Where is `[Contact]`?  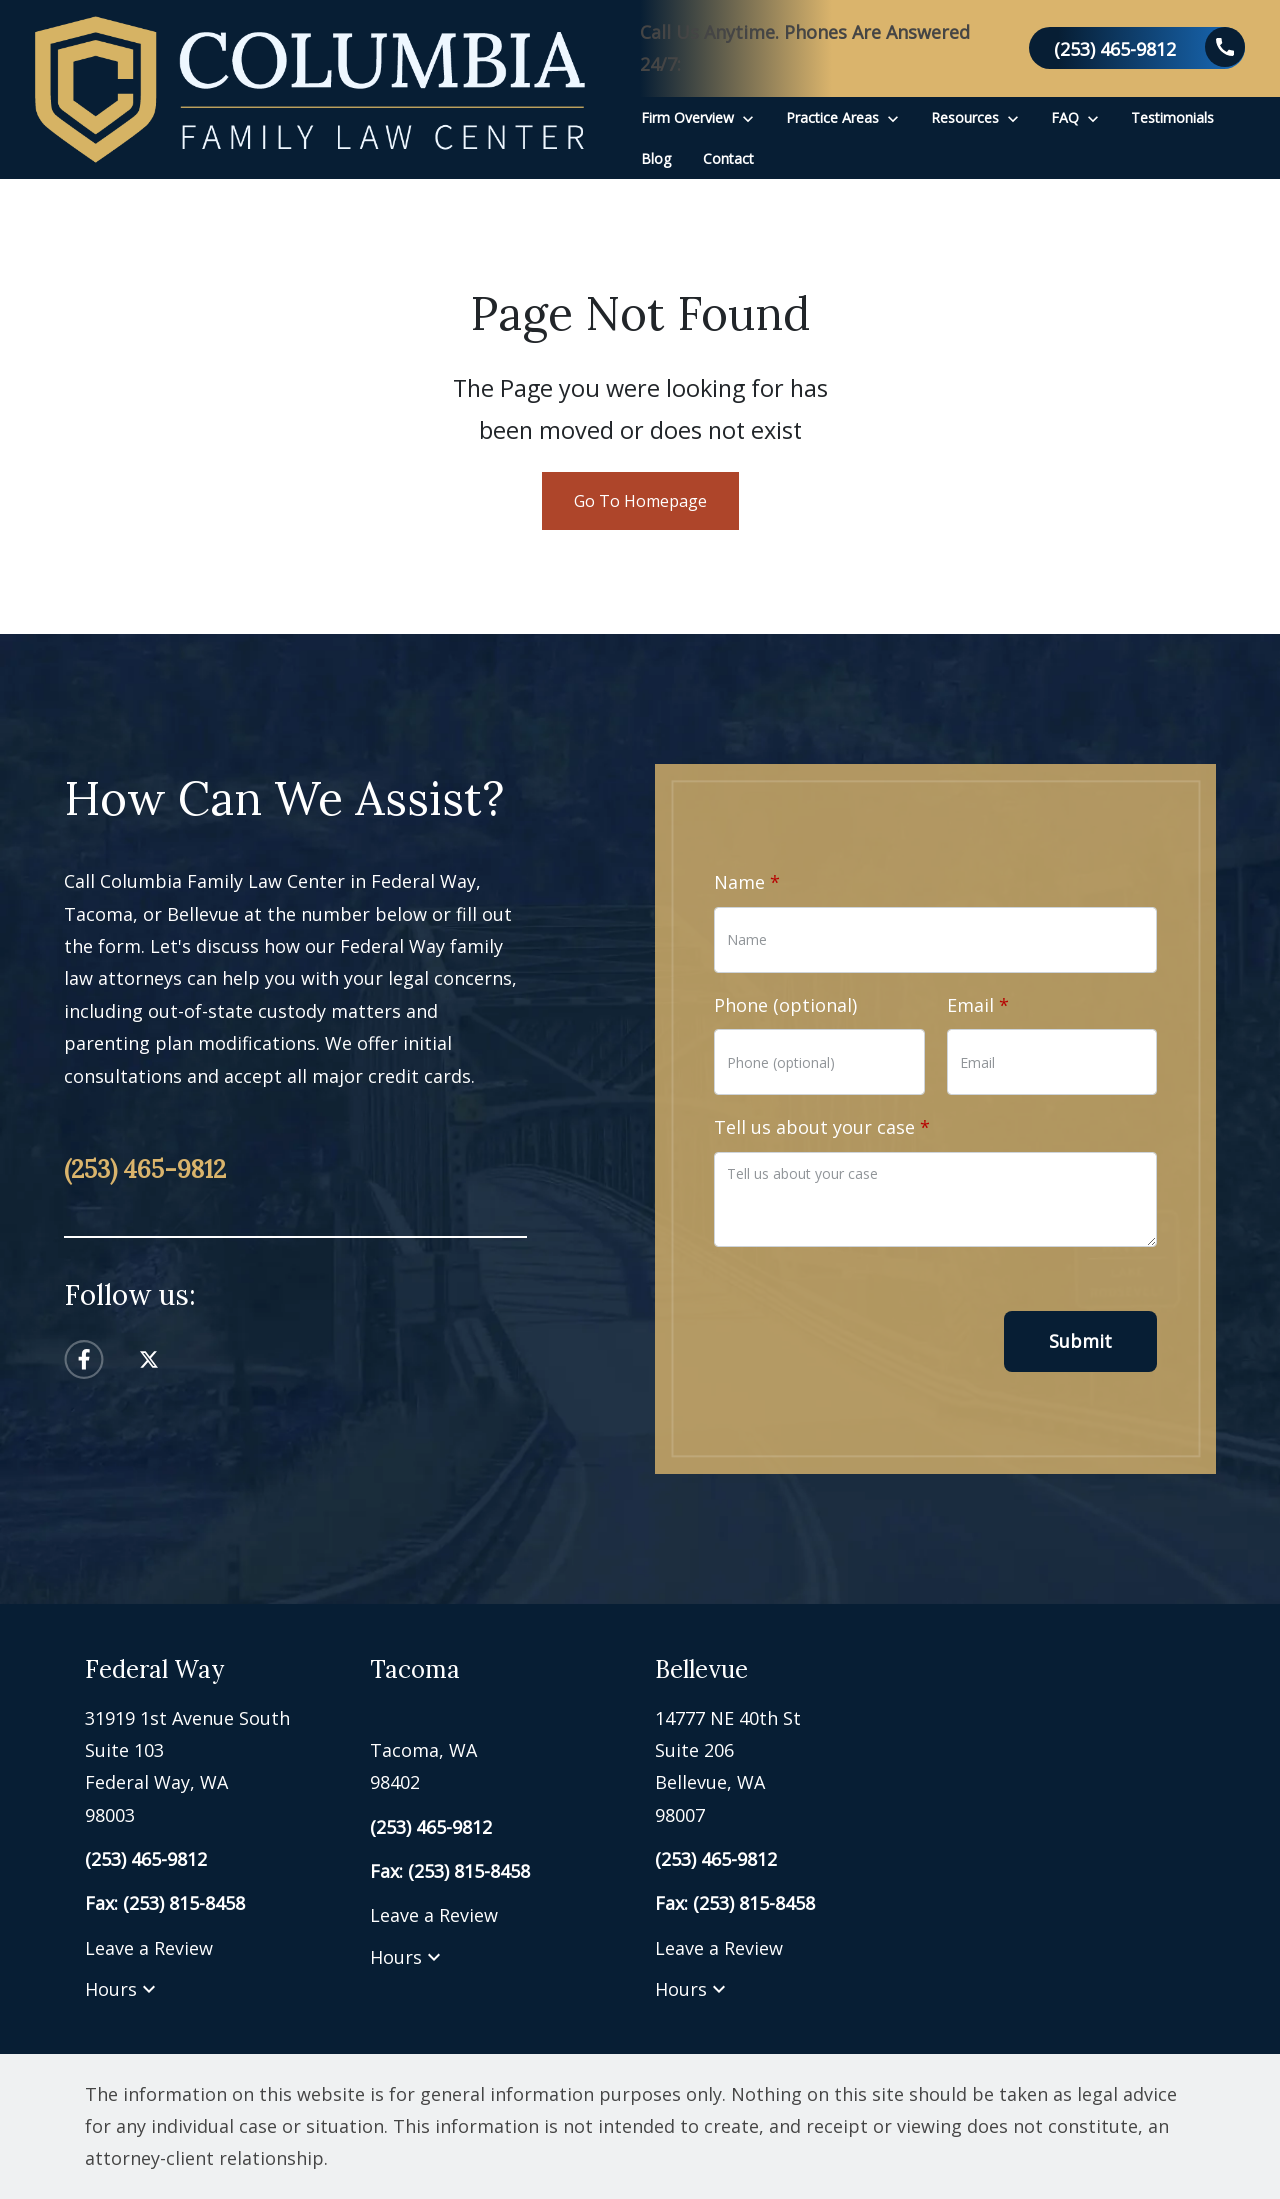 [Contact] is located at coordinates (728, 158).